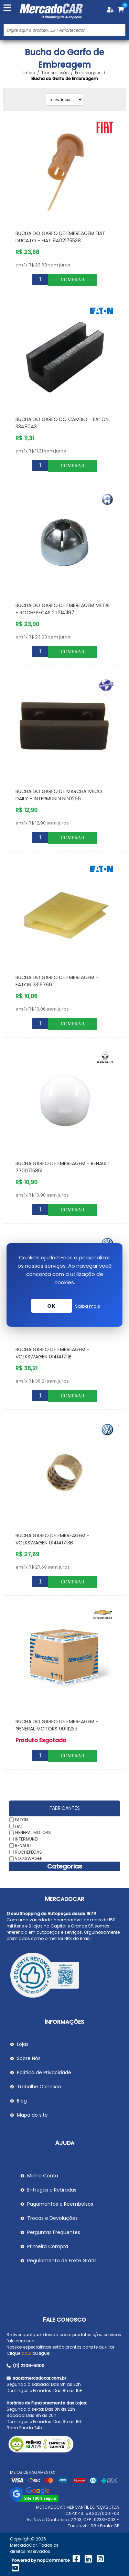 The height and width of the screenshot is (2576, 129). What do you see at coordinates (47, 2246) in the screenshot?
I see `Primeira Compra` at bounding box center [47, 2246].